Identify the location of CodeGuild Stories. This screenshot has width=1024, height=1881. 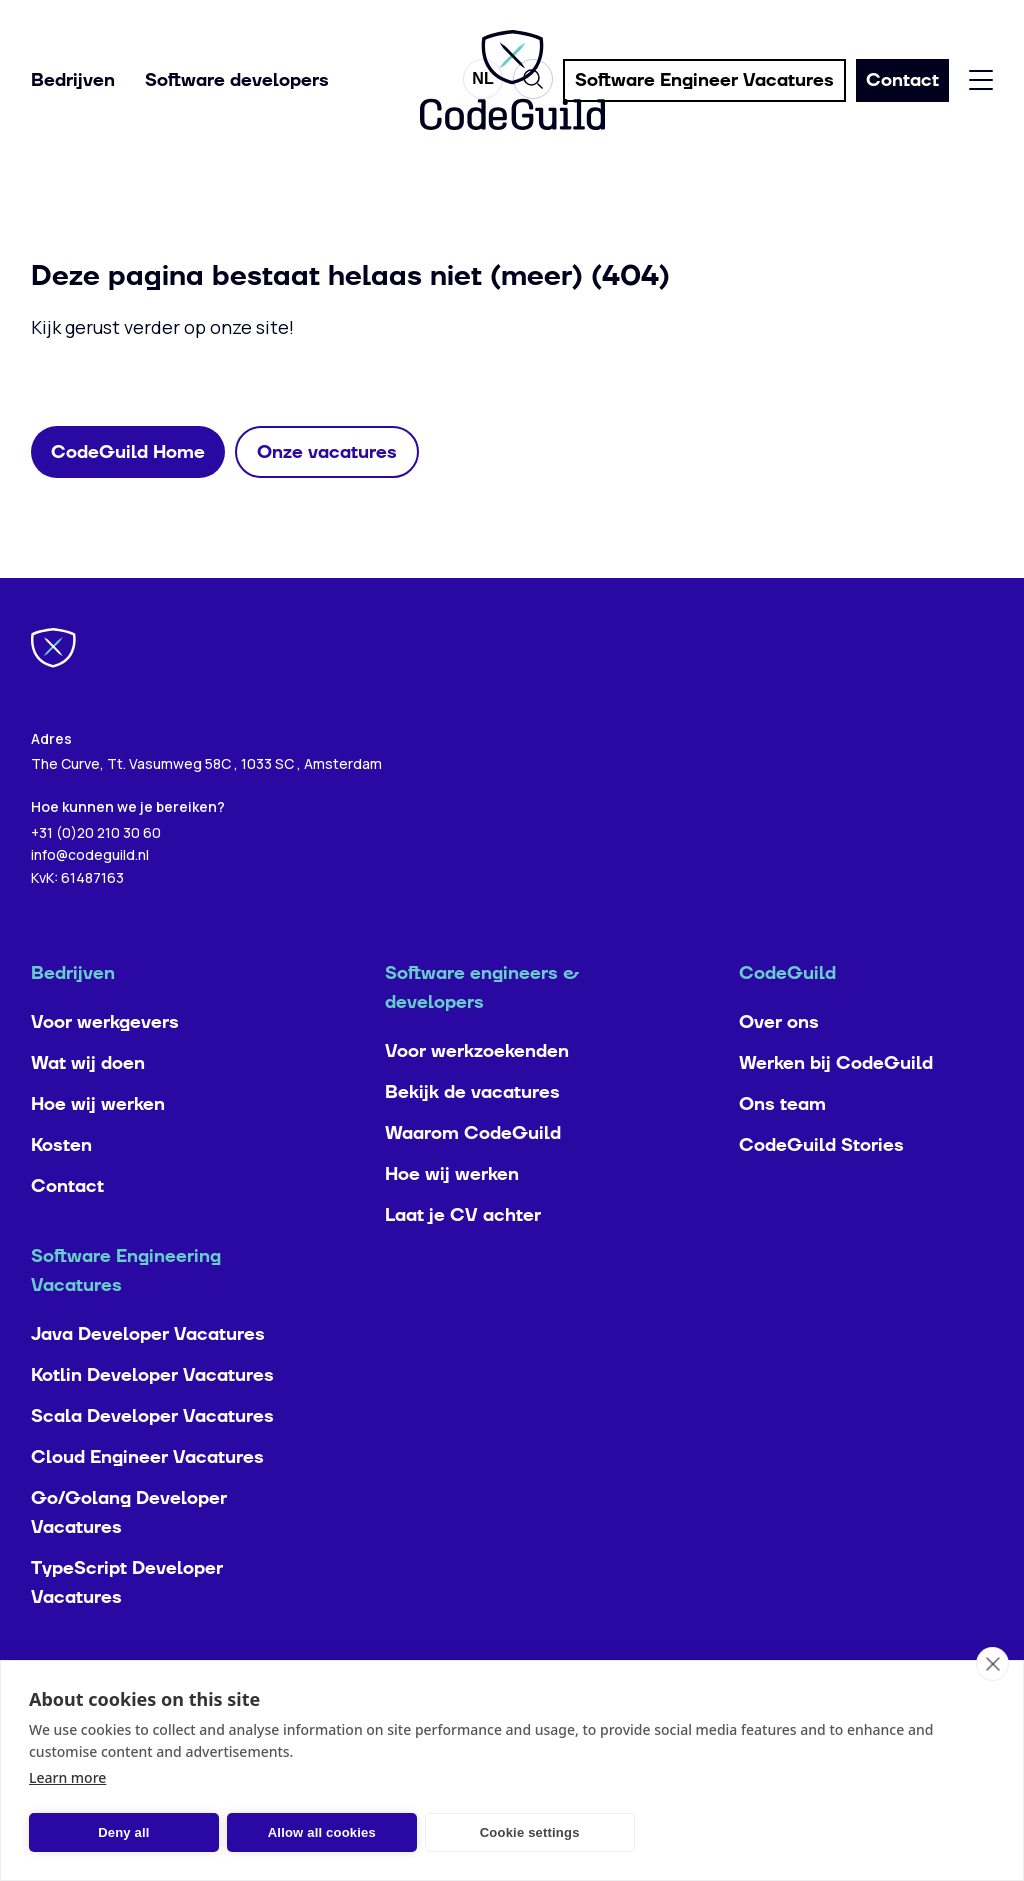
(821, 1185).